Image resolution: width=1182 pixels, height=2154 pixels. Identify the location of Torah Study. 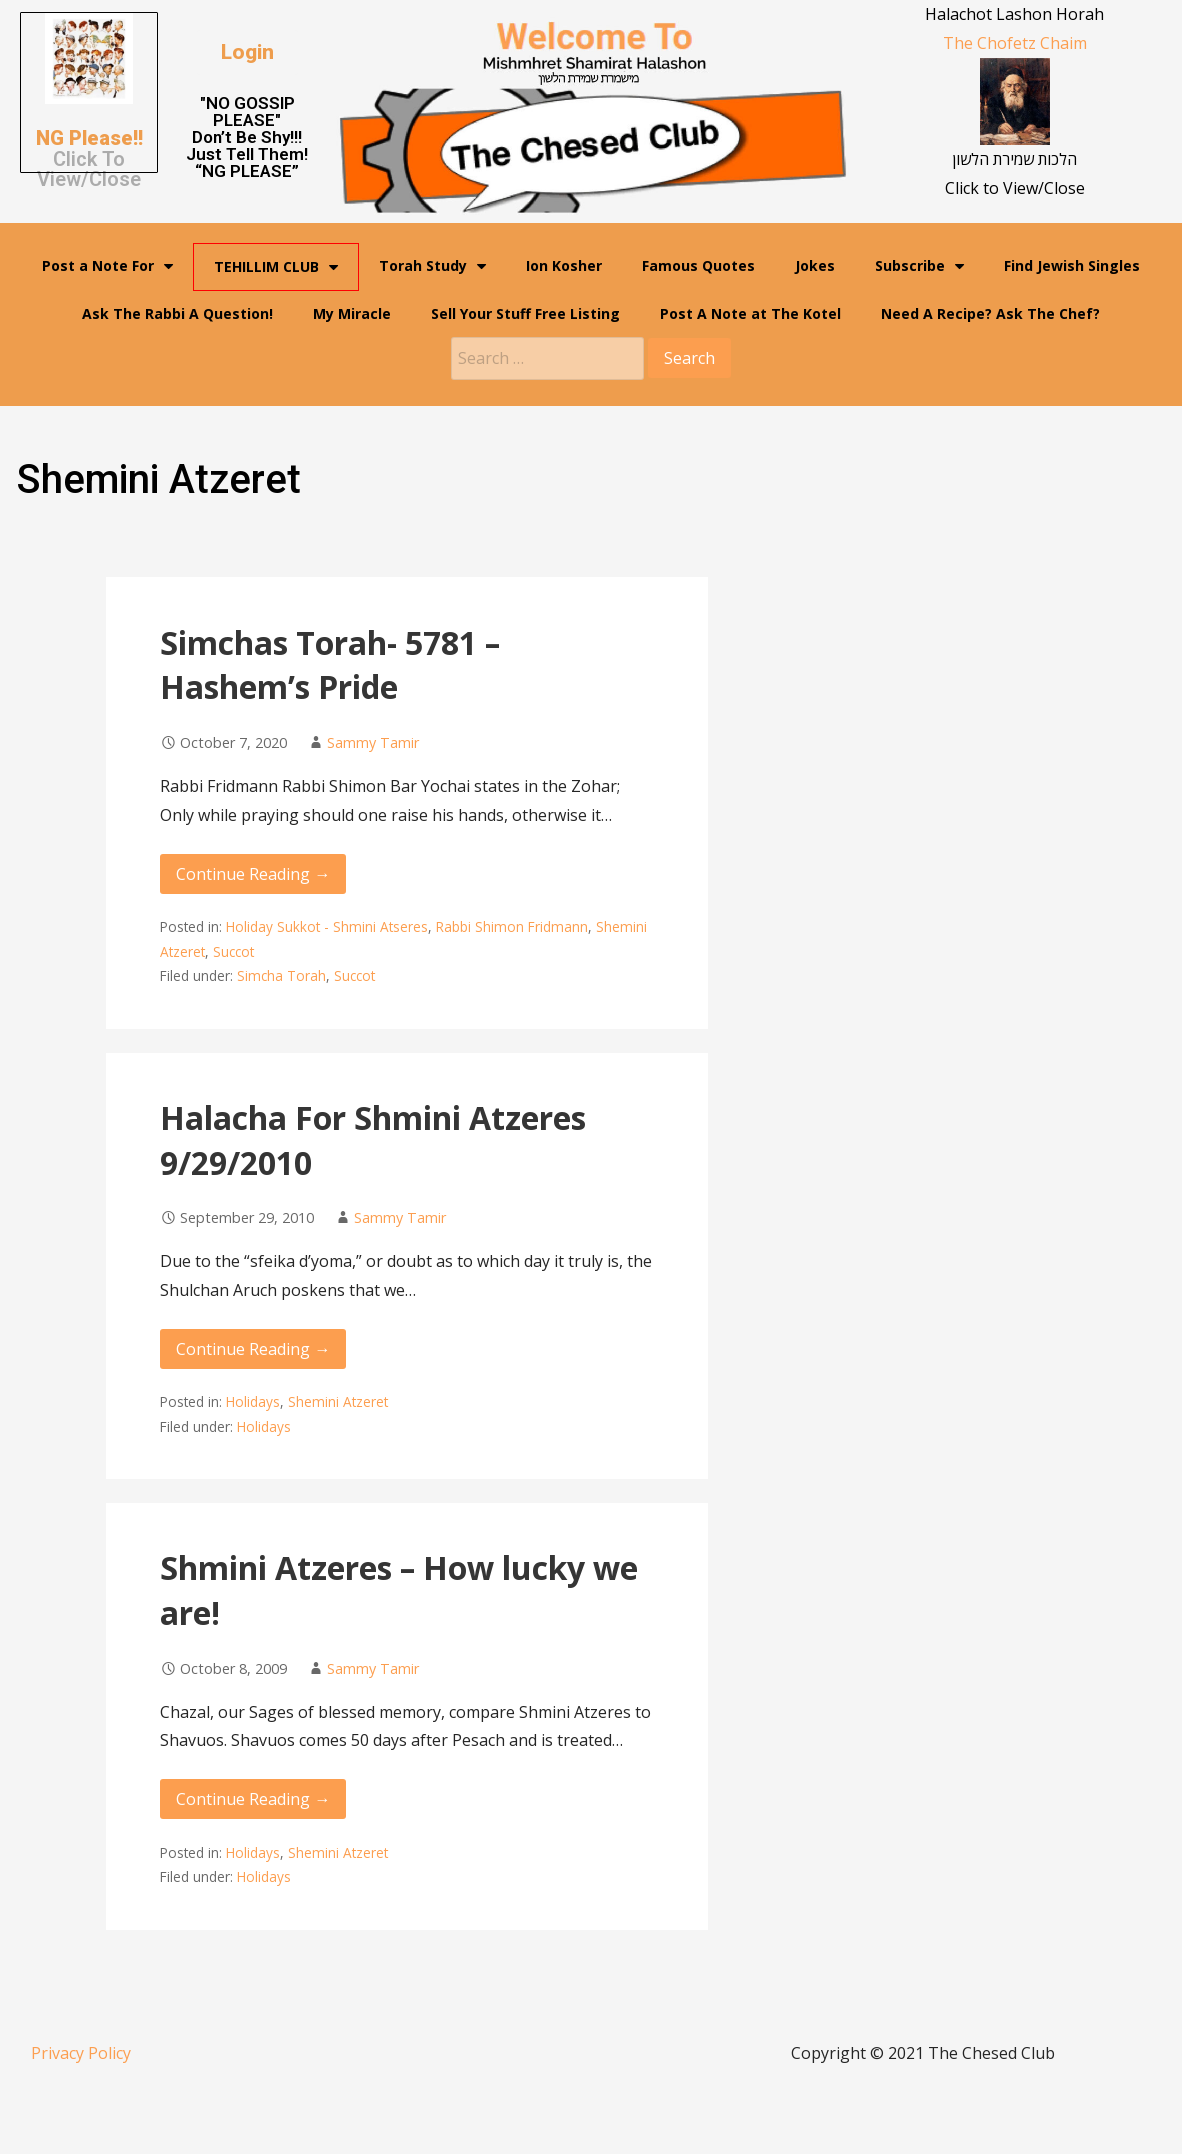
(432, 266).